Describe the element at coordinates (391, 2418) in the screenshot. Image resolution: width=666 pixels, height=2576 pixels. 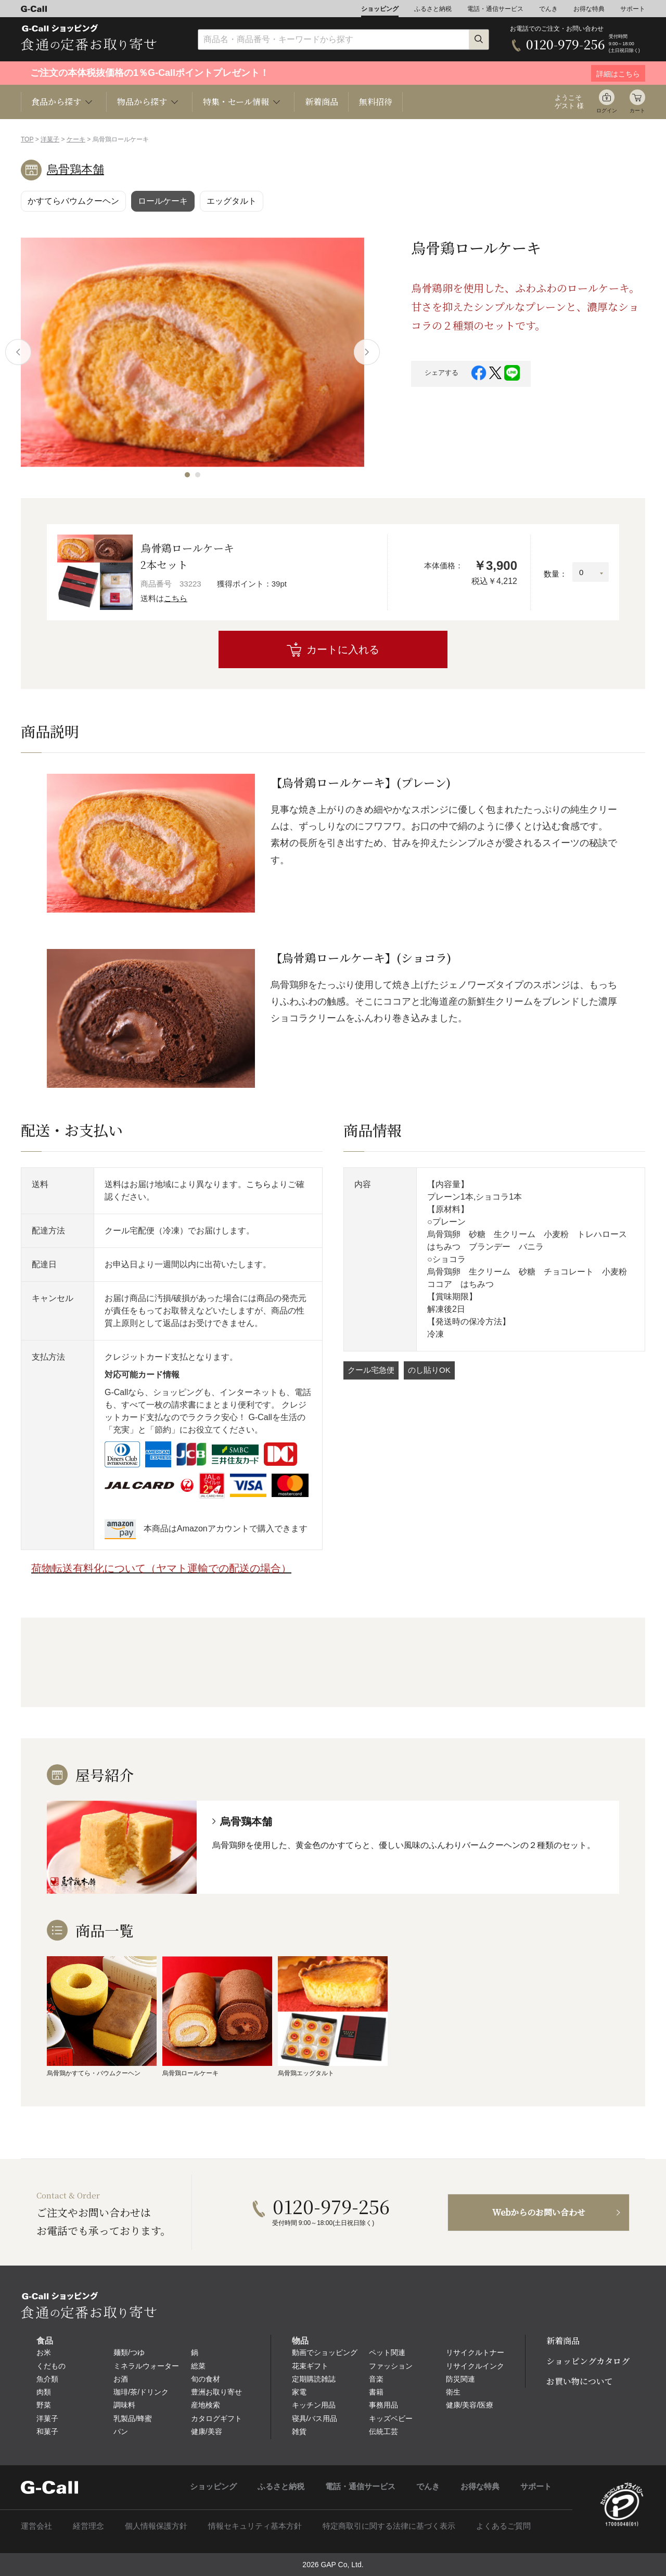
I see `キッズベビー` at that location.